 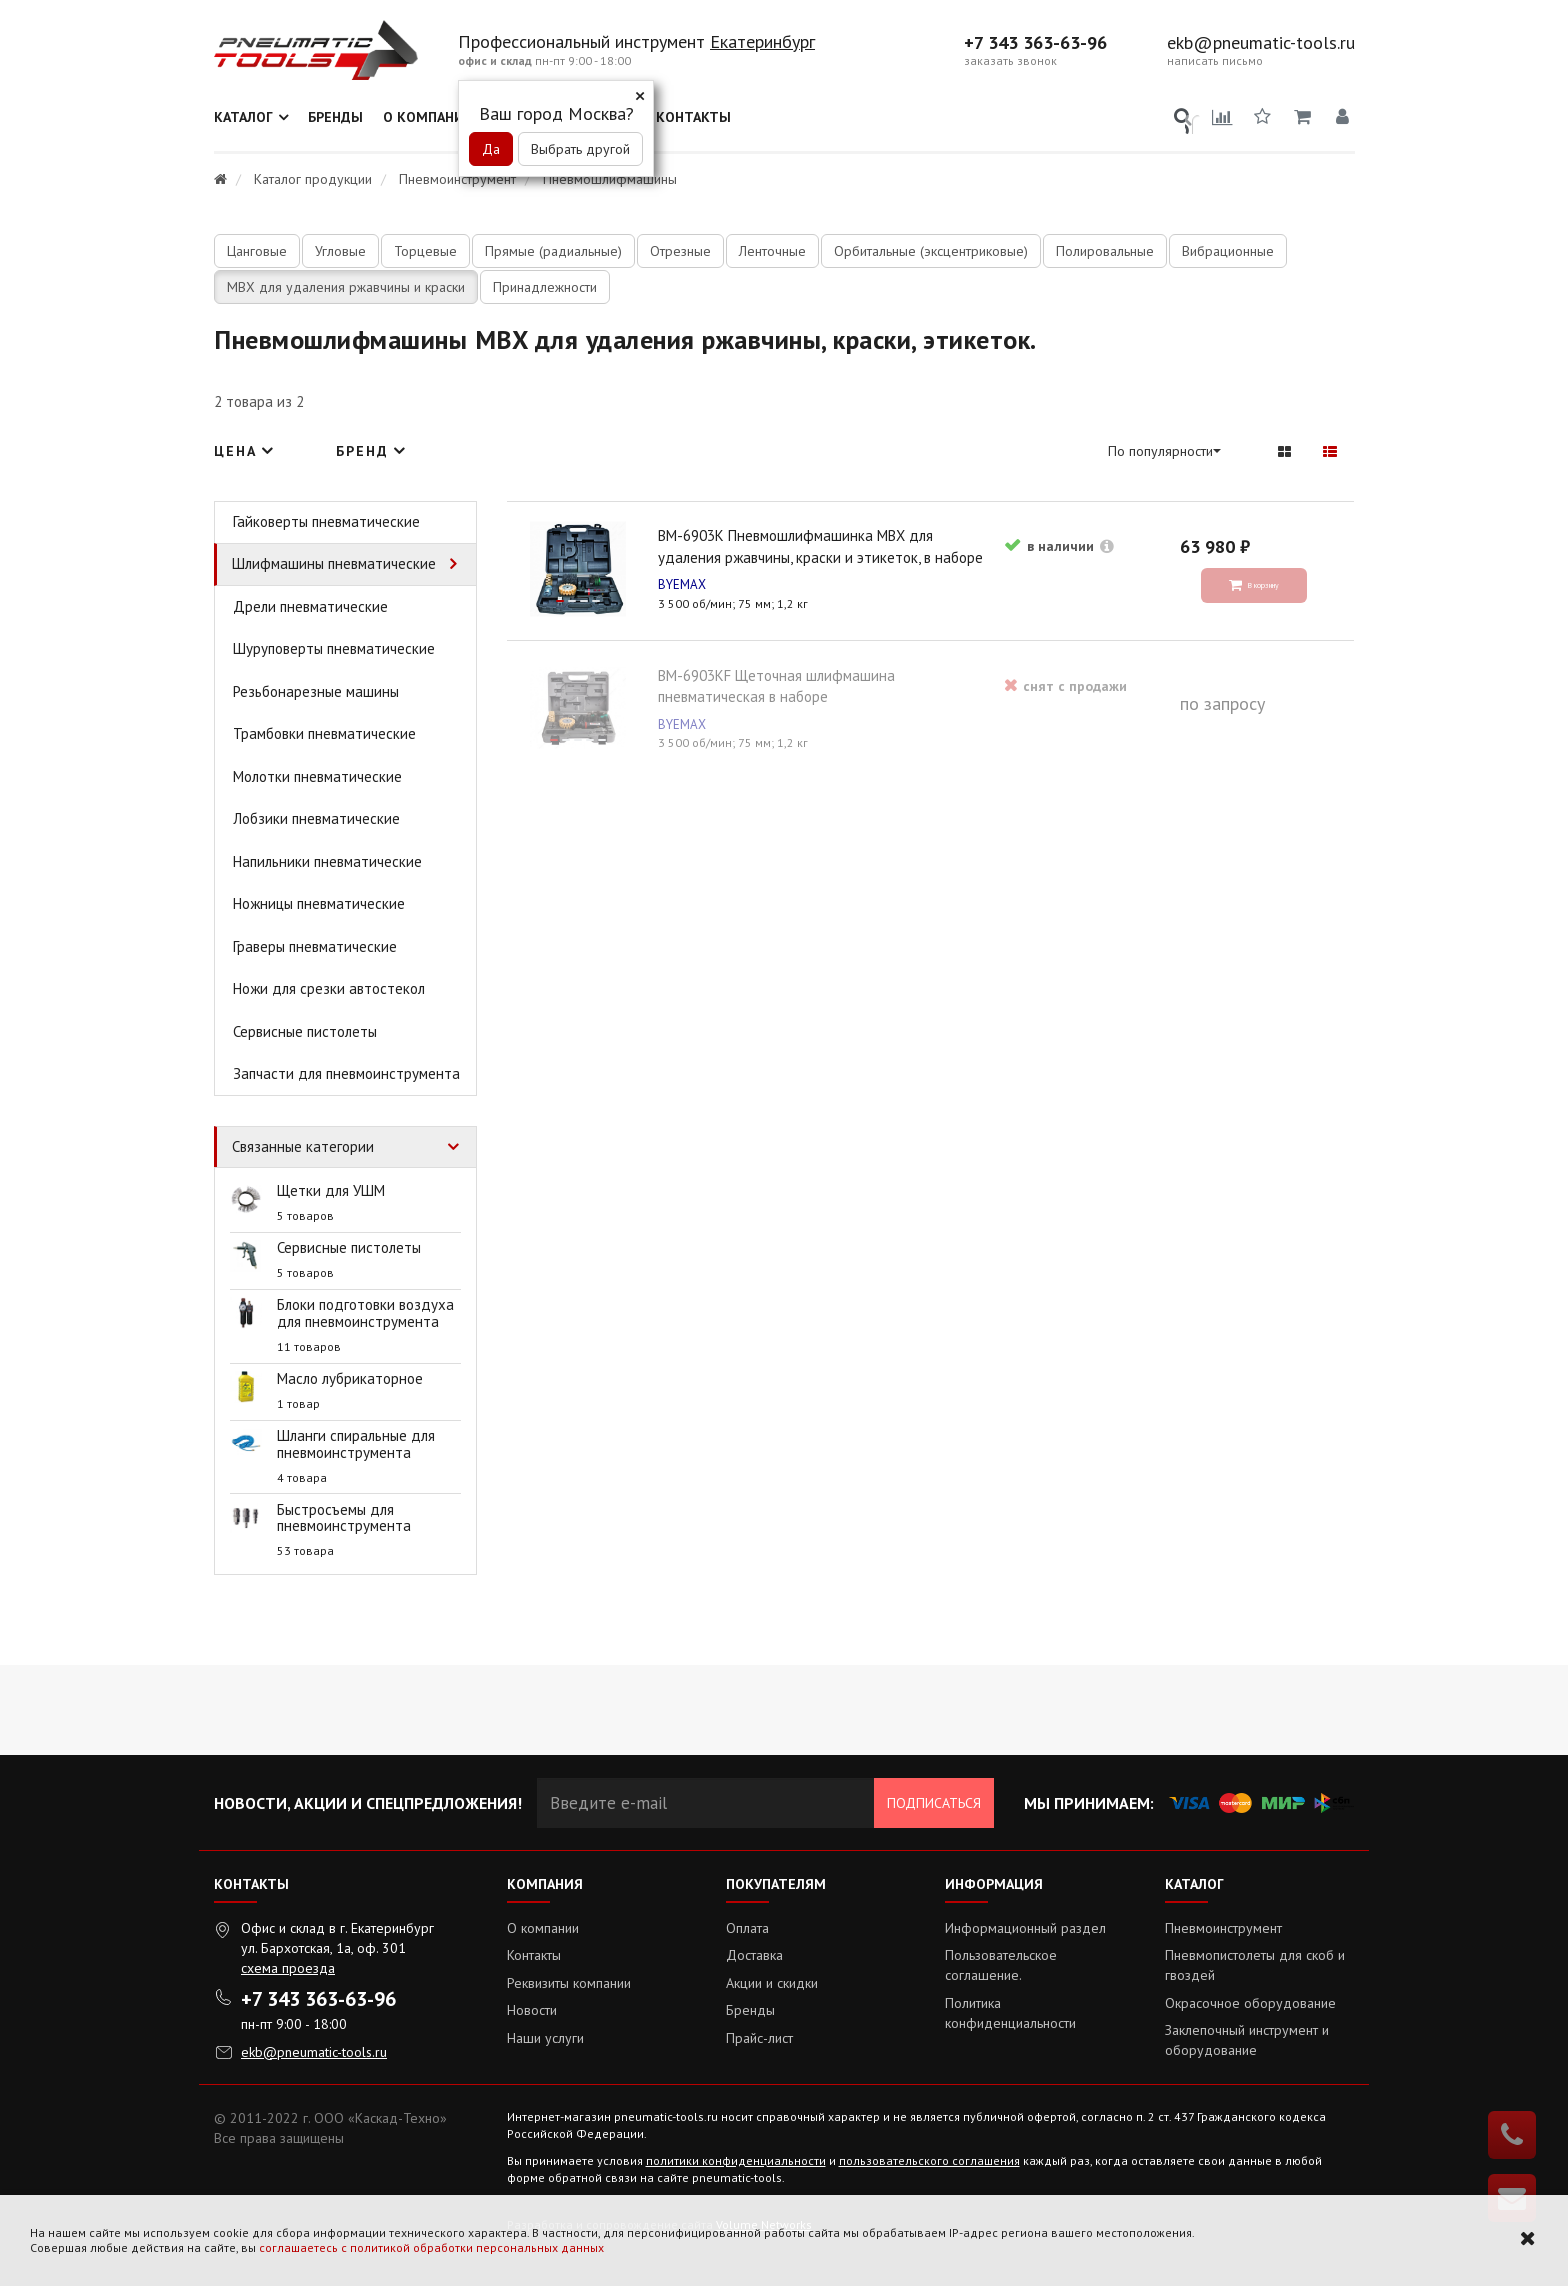 What do you see at coordinates (1228, 251) in the screenshot?
I see `Вибрационные` at bounding box center [1228, 251].